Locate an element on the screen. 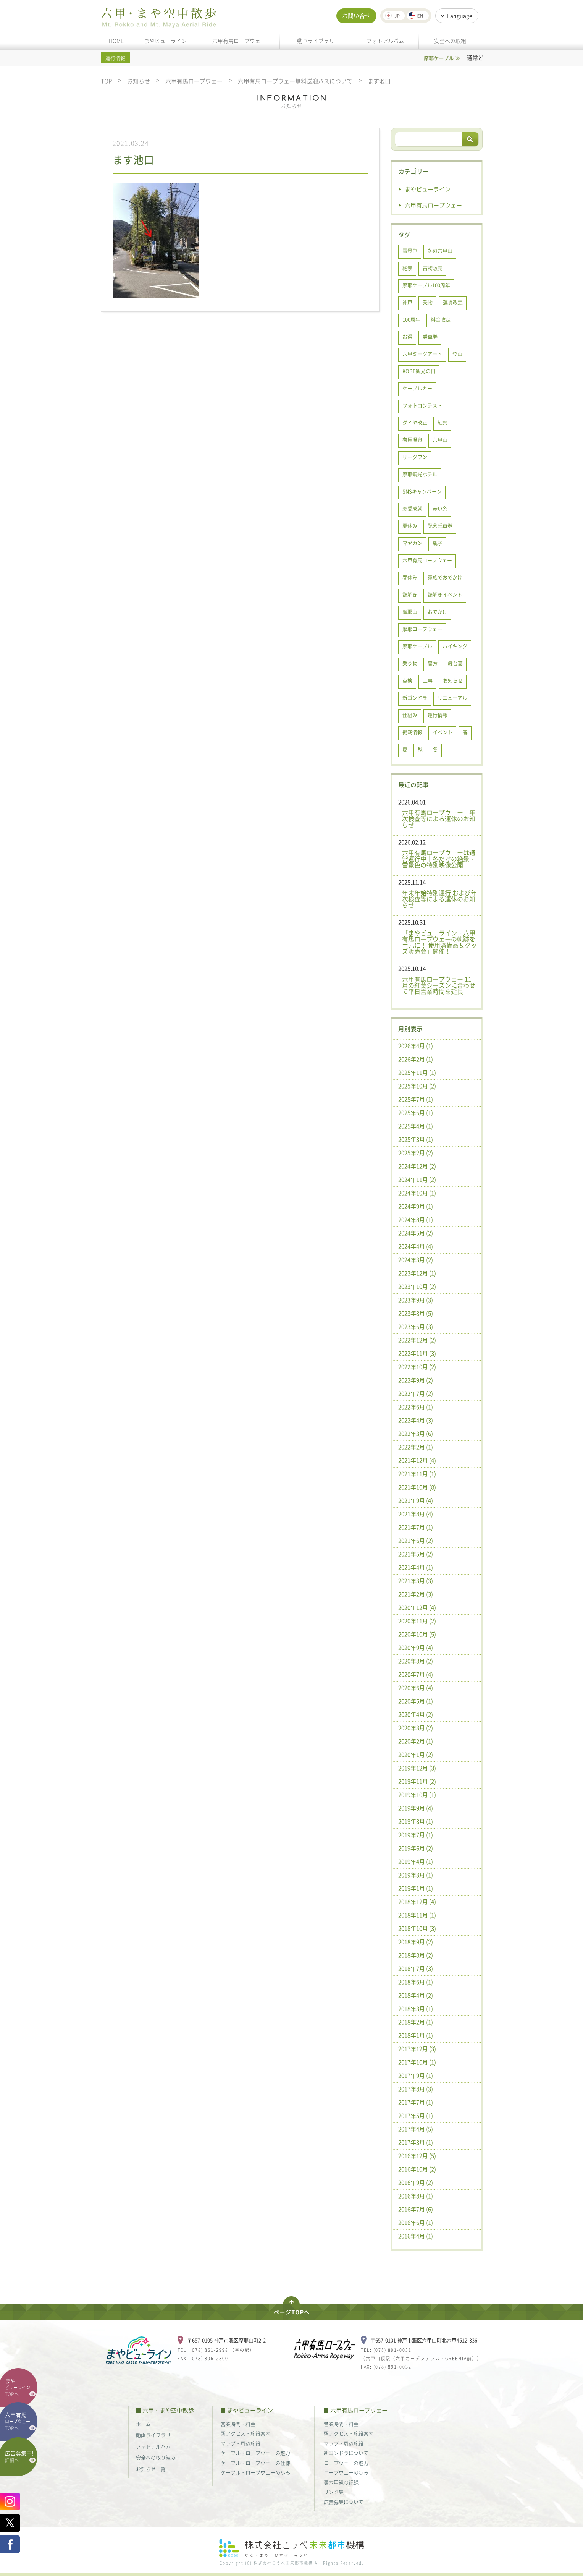  TOP is located at coordinates (106, 81).